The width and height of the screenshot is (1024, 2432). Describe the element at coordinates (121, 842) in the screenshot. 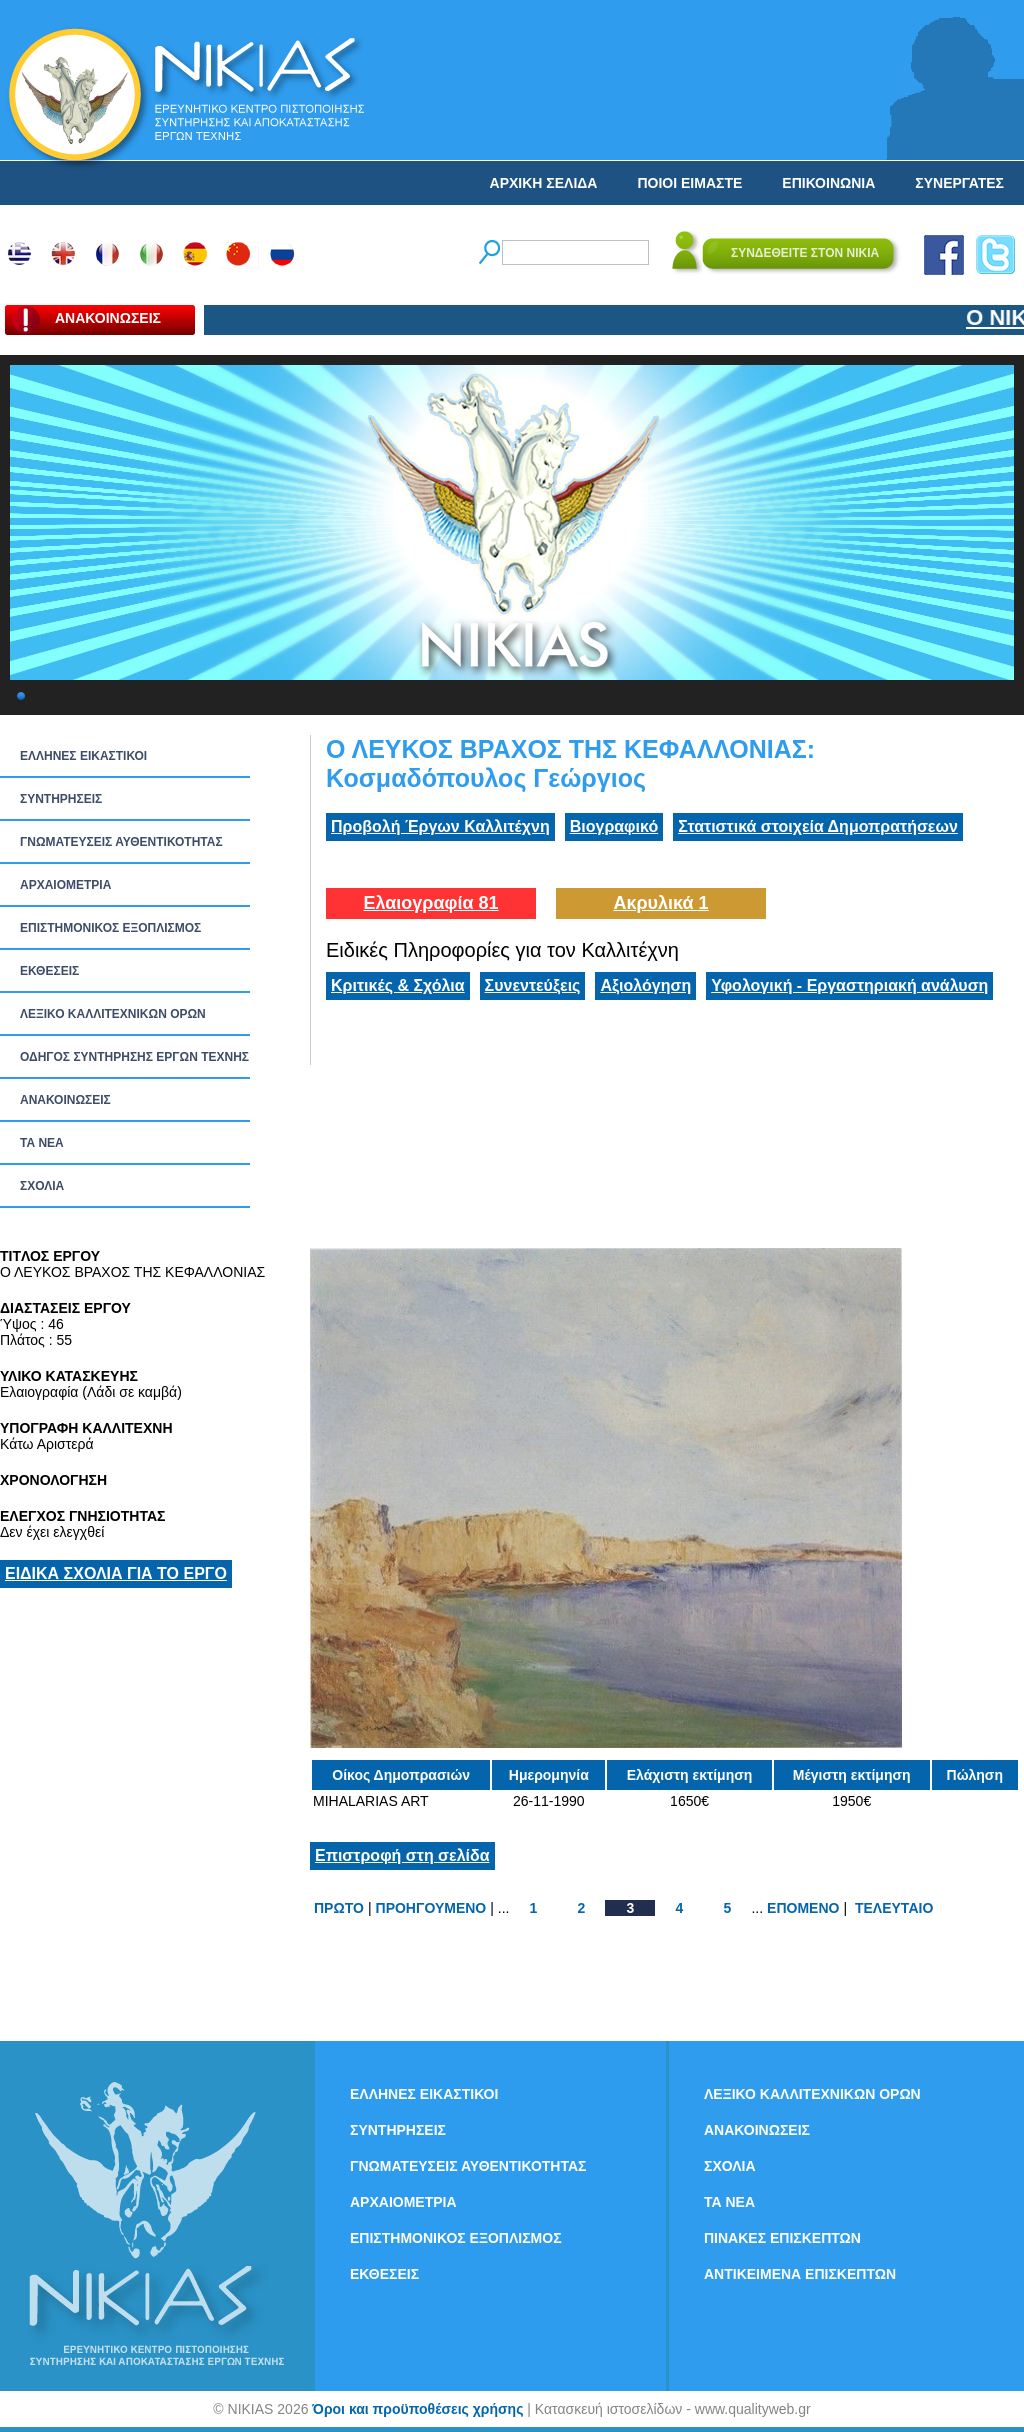

I see `ΓΝΩΜΑΤΕΥΣΕΙΣ ΑΥΘΕΝΤΙΚΟΤΗΤΑΣ` at that location.